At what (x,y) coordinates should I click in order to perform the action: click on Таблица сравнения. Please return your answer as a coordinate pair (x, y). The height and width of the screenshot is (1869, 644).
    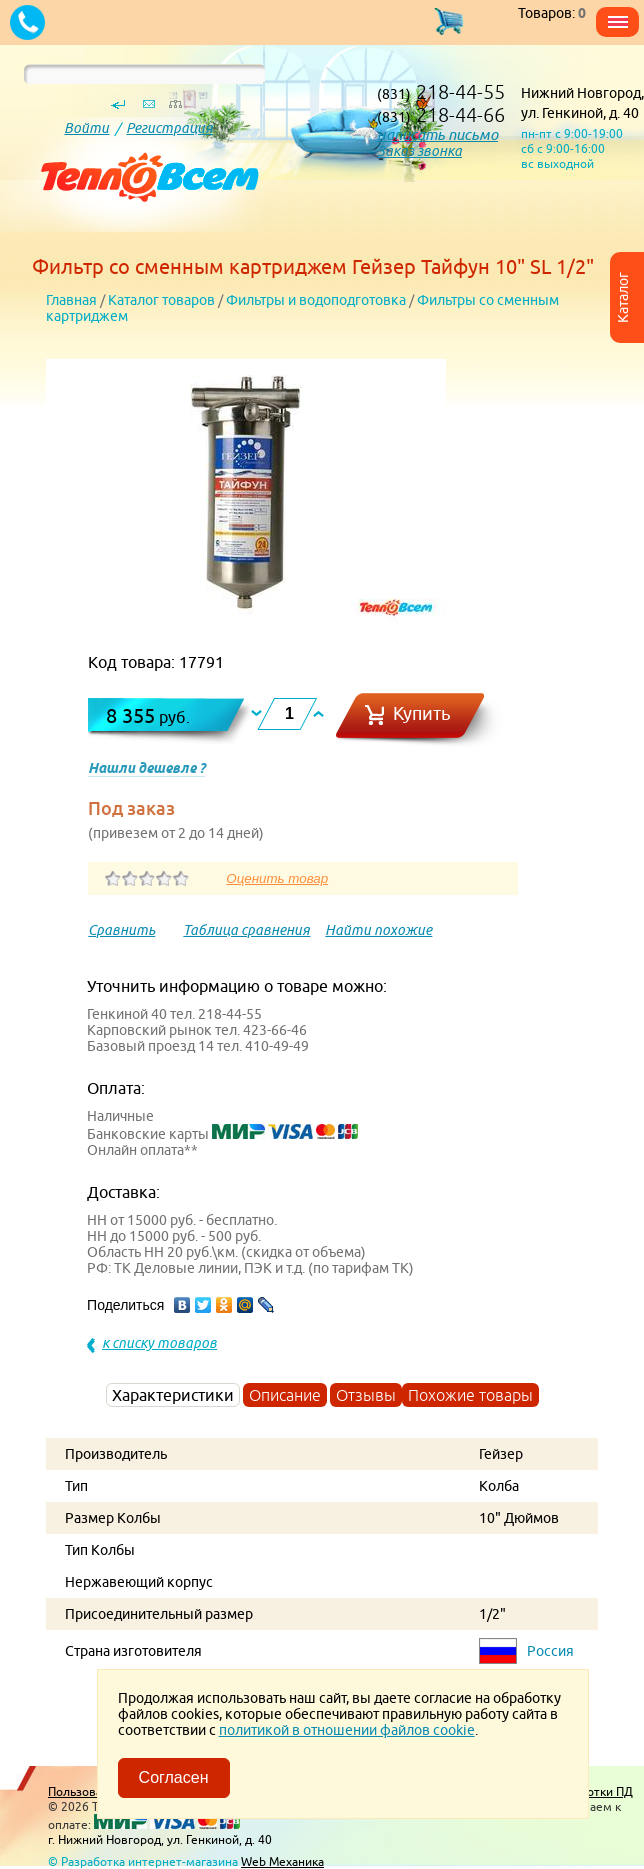
    Looking at the image, I should click on (246, 930).